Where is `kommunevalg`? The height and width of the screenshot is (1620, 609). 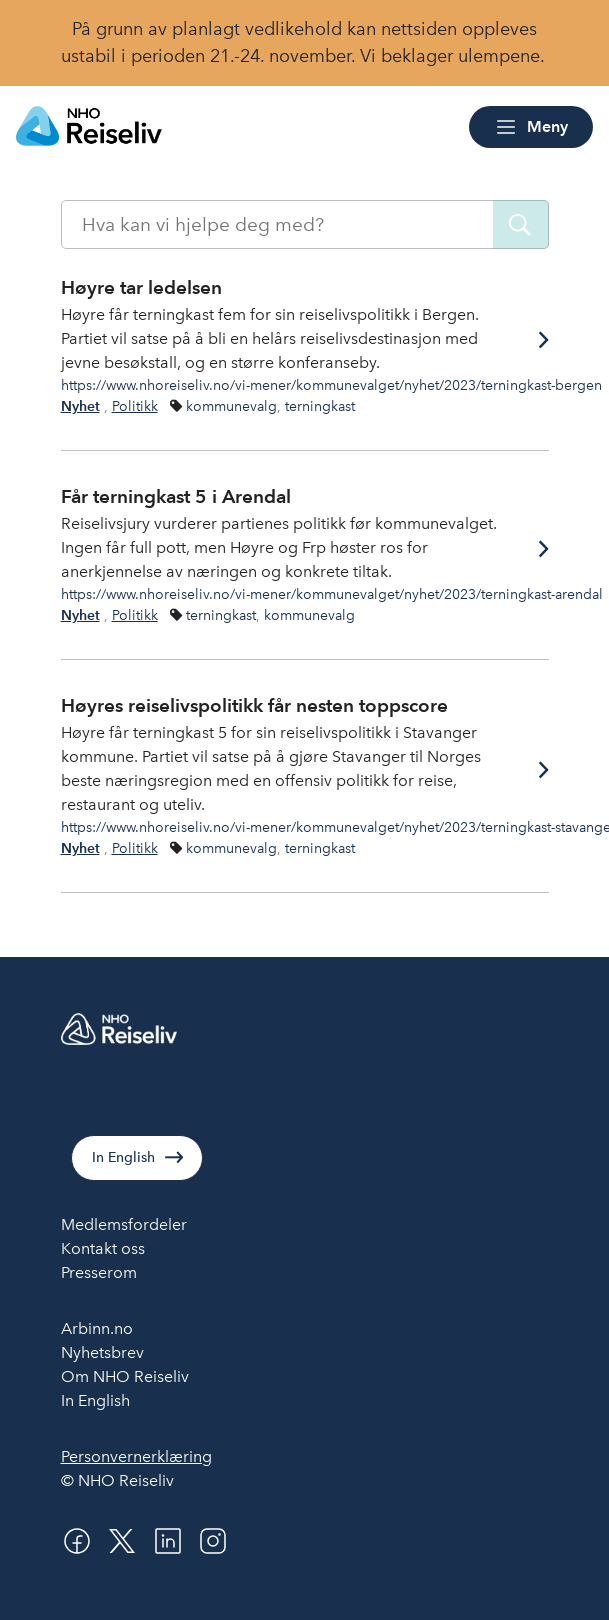 kommunevalg is located at coordinates (231, 406).